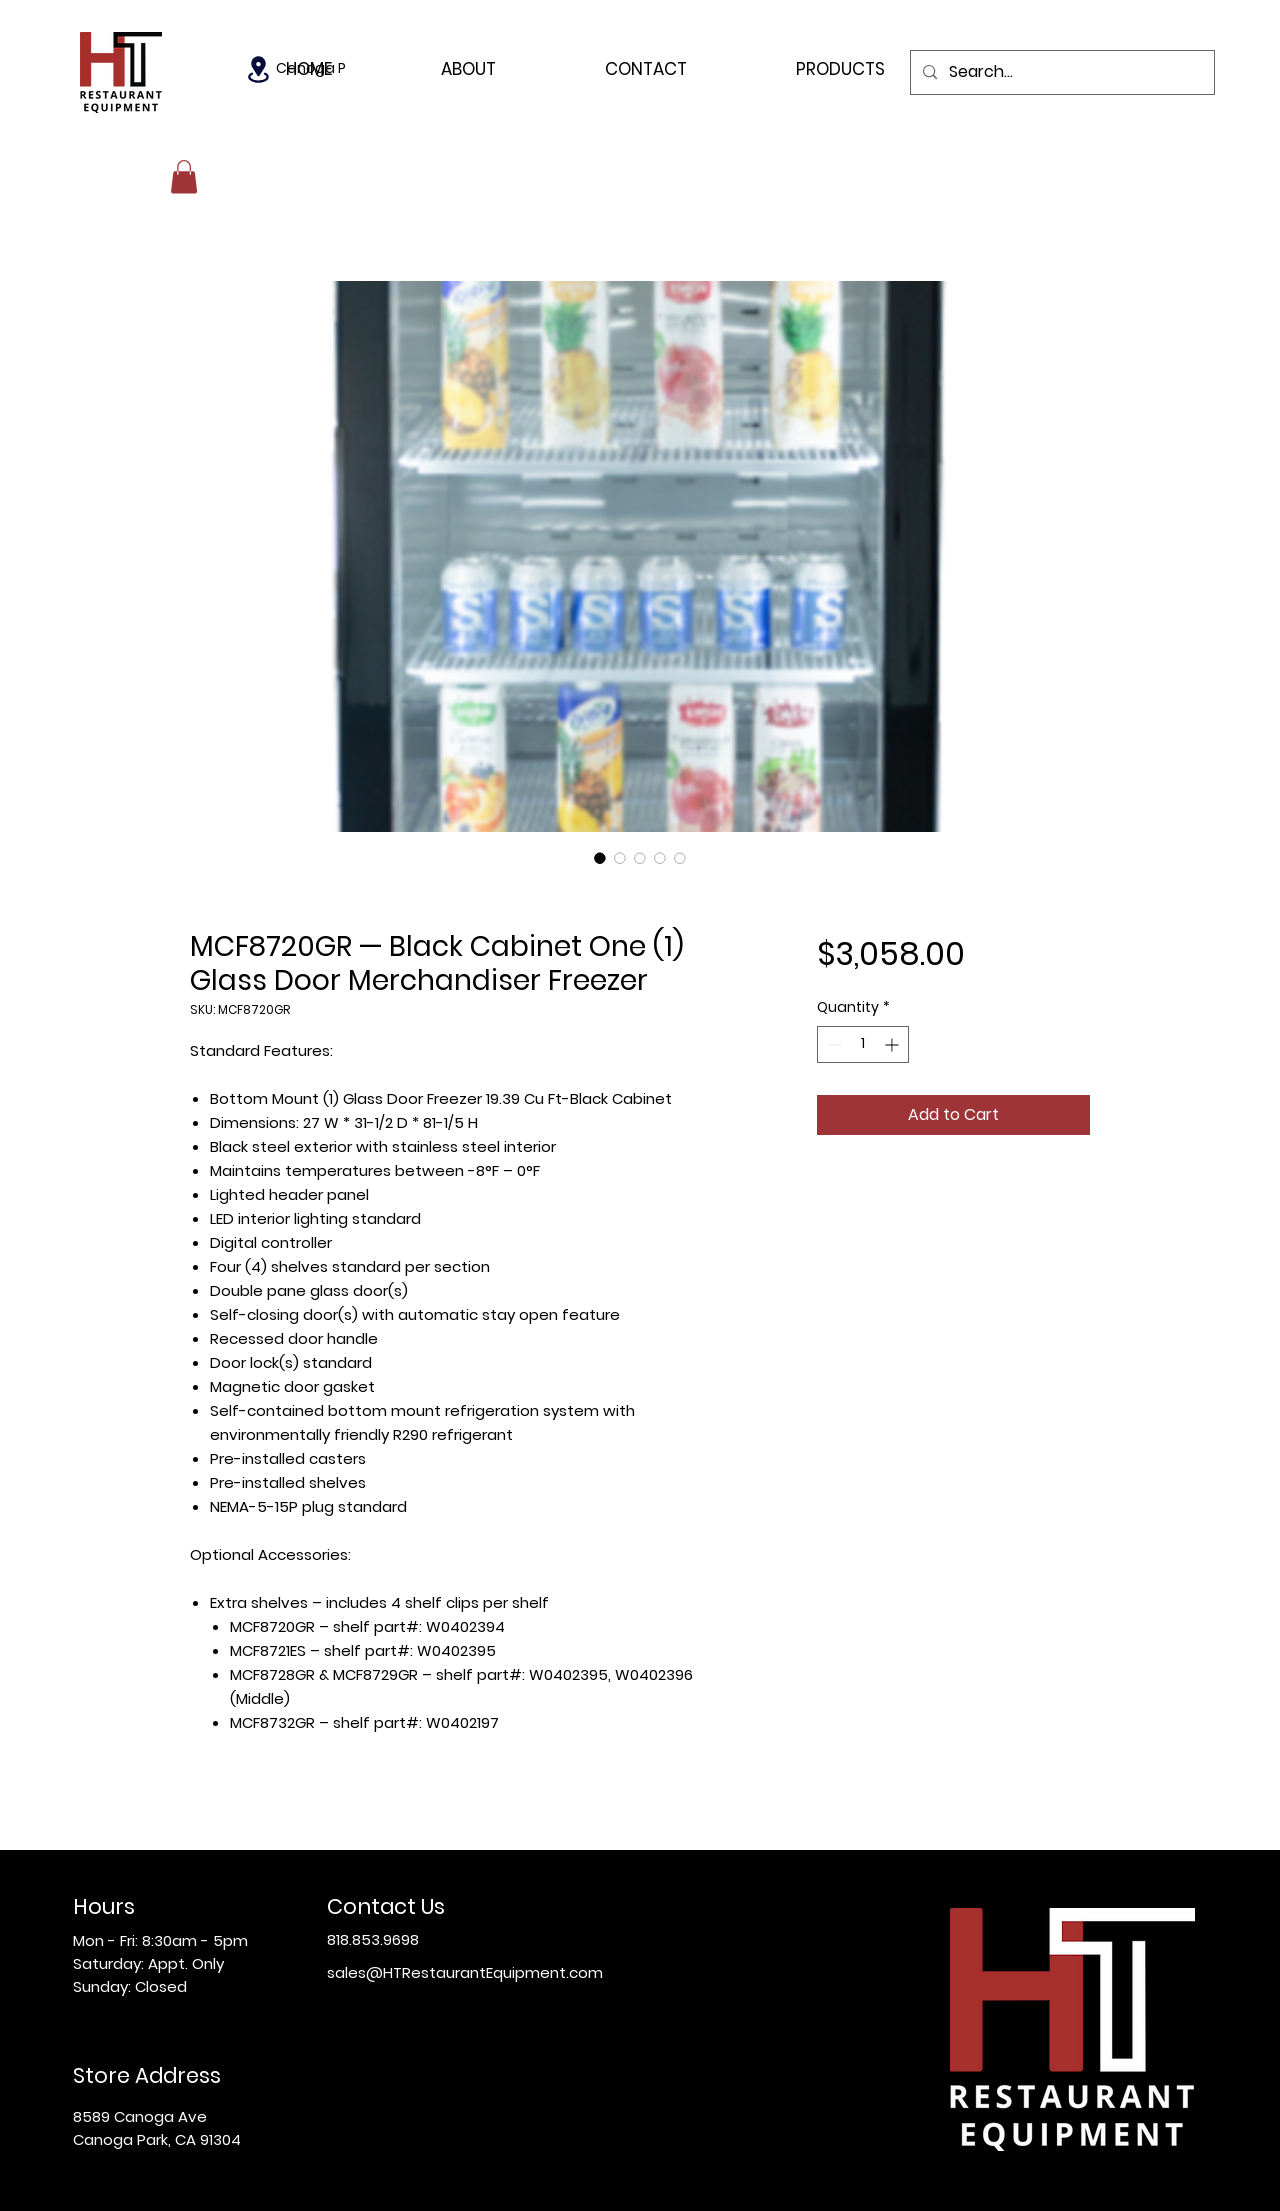 This screenshot has height=2211, width=1280. I want to click on [Increment], so click(893, 1044).